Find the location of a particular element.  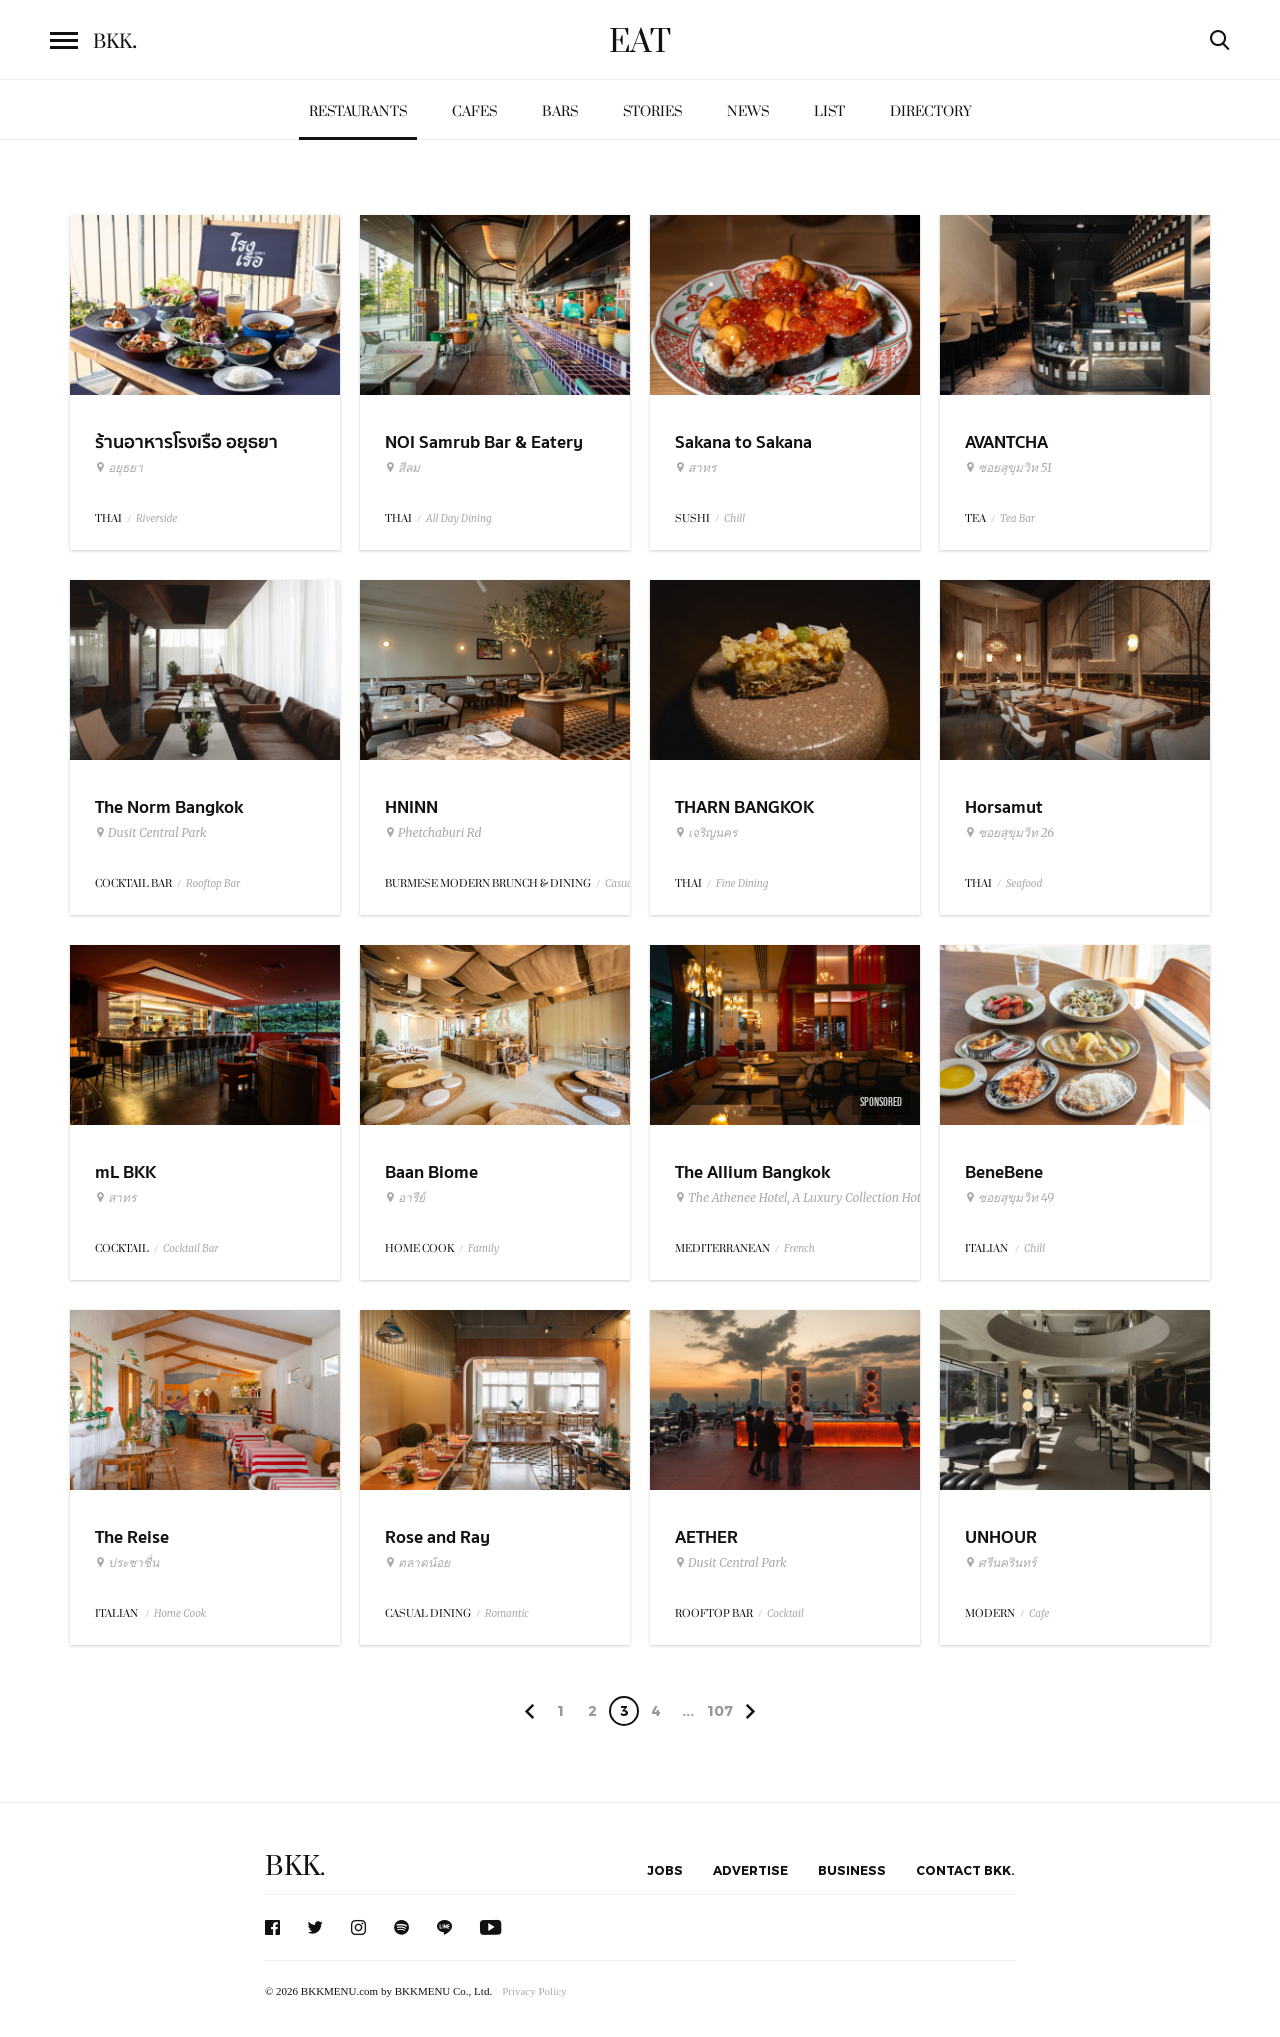

Jobs is located at coordinates (665, 1870).